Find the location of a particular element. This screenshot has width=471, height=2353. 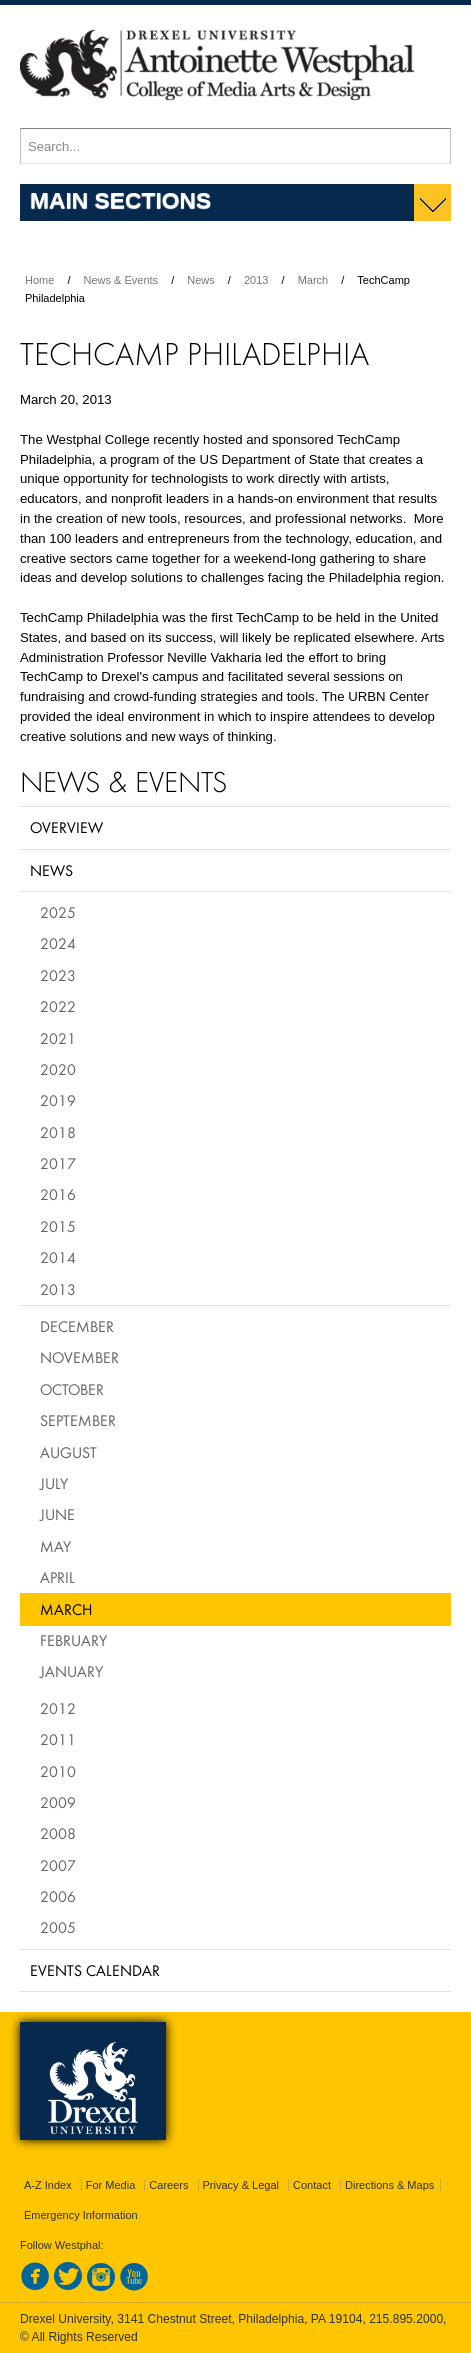

December is located at coordinates (77, 1326).